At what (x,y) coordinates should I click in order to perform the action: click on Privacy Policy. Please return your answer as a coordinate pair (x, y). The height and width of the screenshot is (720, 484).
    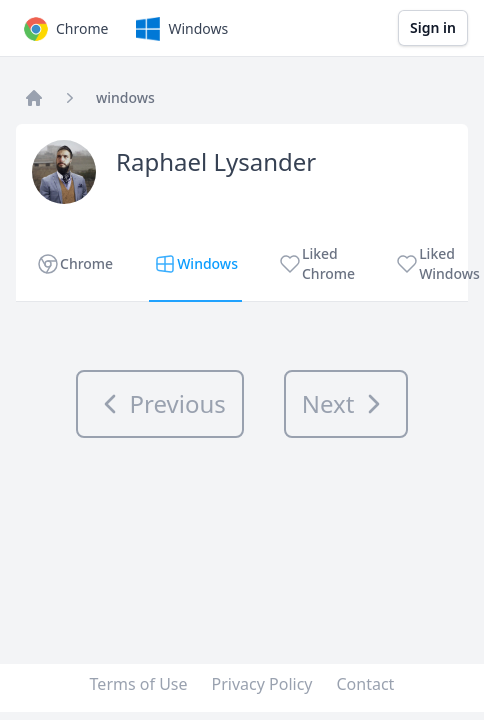
    Looking at the image, I should click on (262, 684).